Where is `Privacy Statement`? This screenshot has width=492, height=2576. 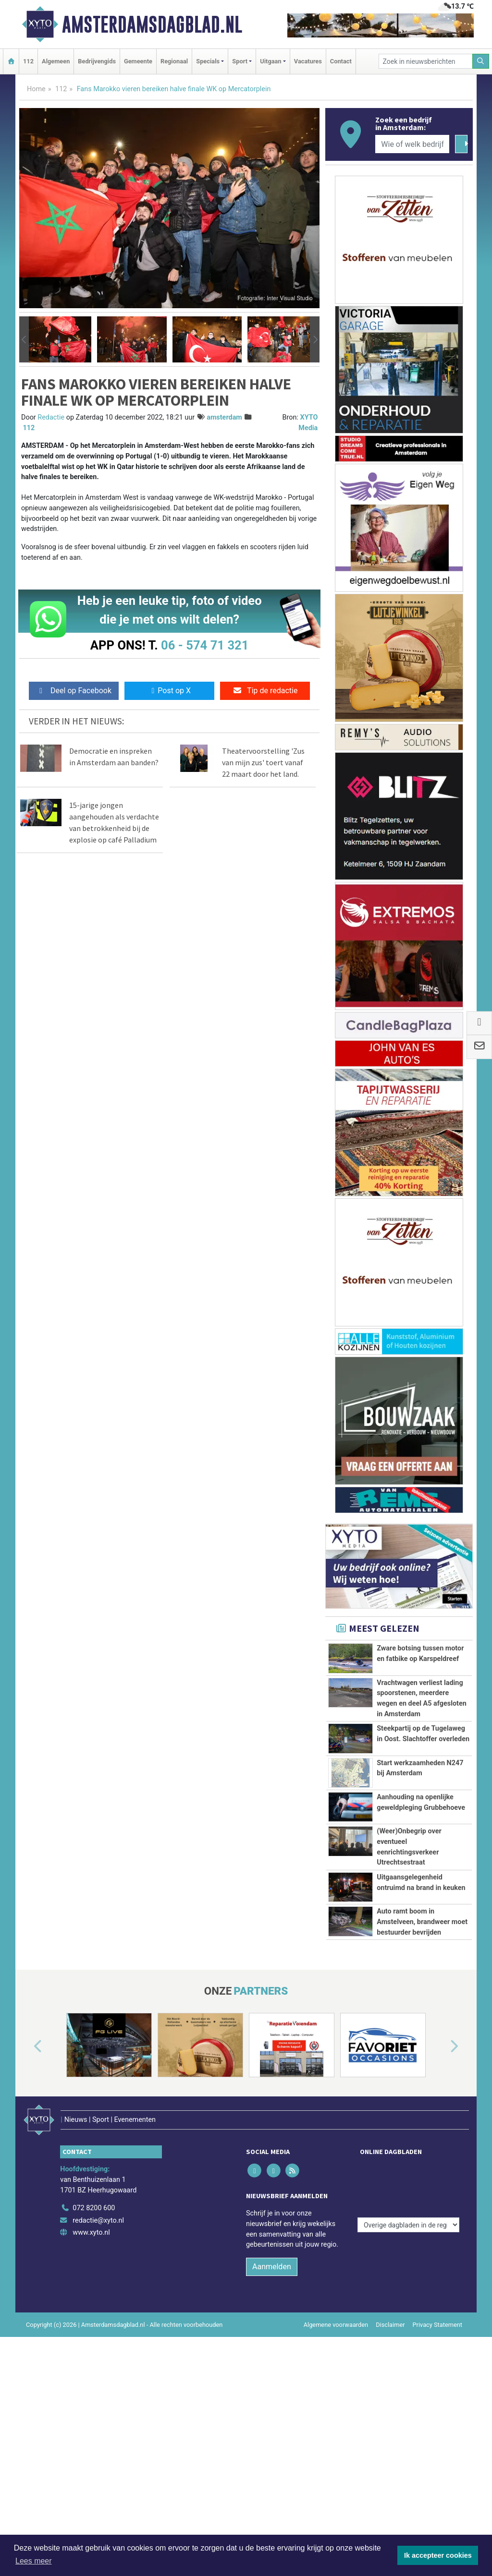
Privacy Statement is located at coordinates (438, 2444).